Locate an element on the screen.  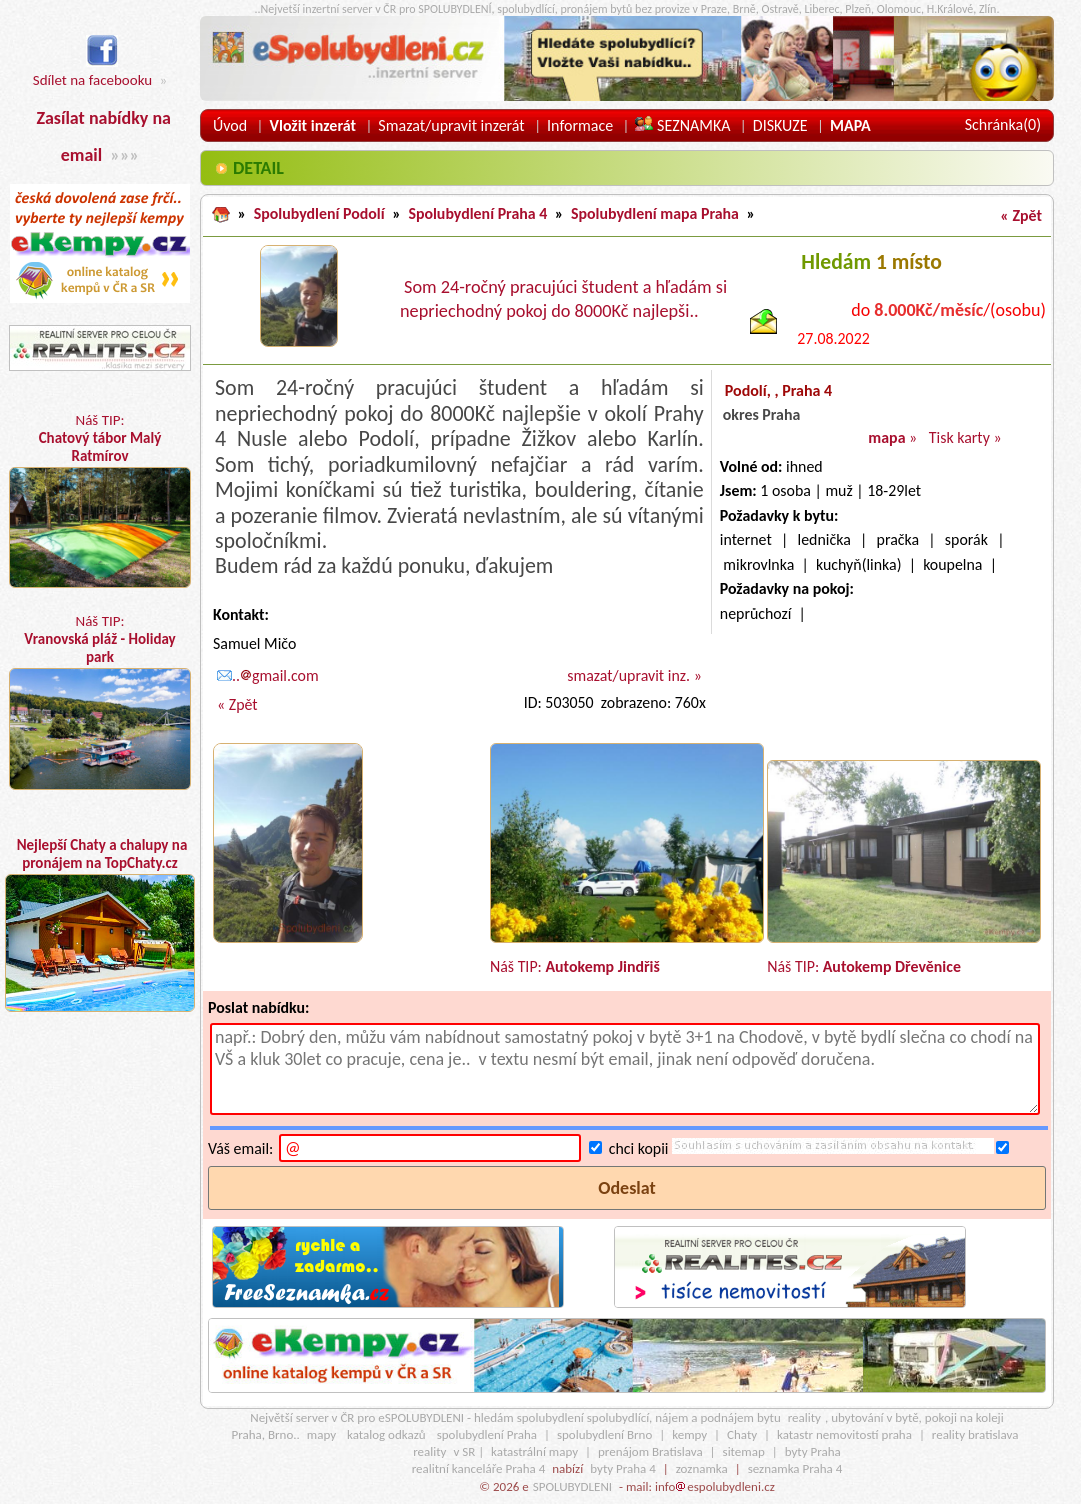
Tisk karty » is located at coordinates (965, 437).